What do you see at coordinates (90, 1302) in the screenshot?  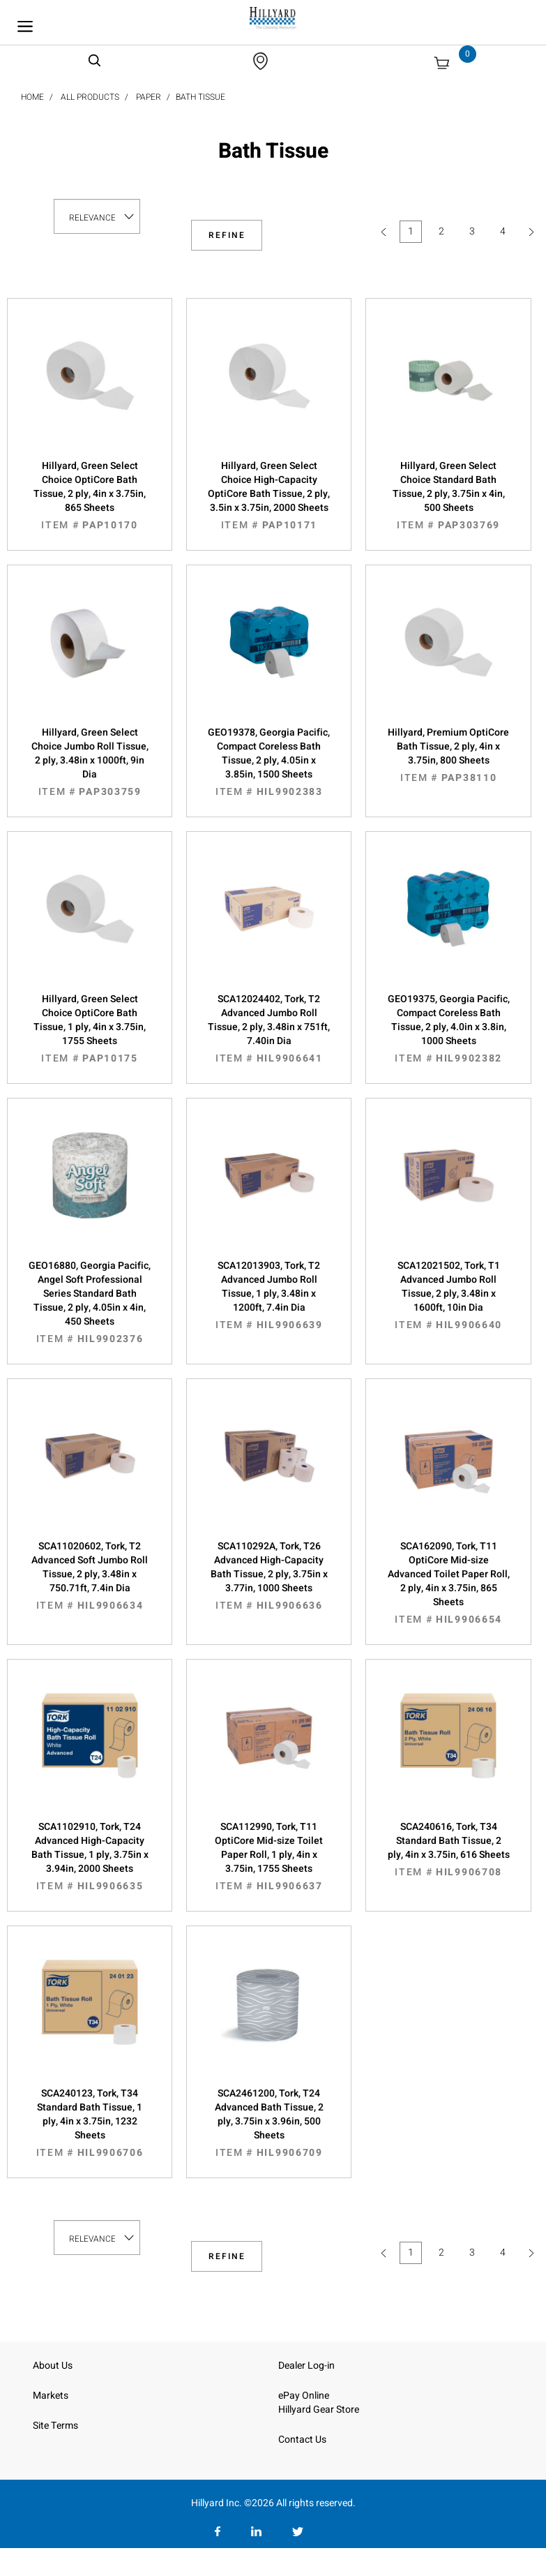 I see `GEO16880, Georgia Pacific, Angel Soft Professional Series Standard Bath Tissue, 2 ply, 4.05in x 4in, 450 Sheets` at bounding box center [90, 1302].